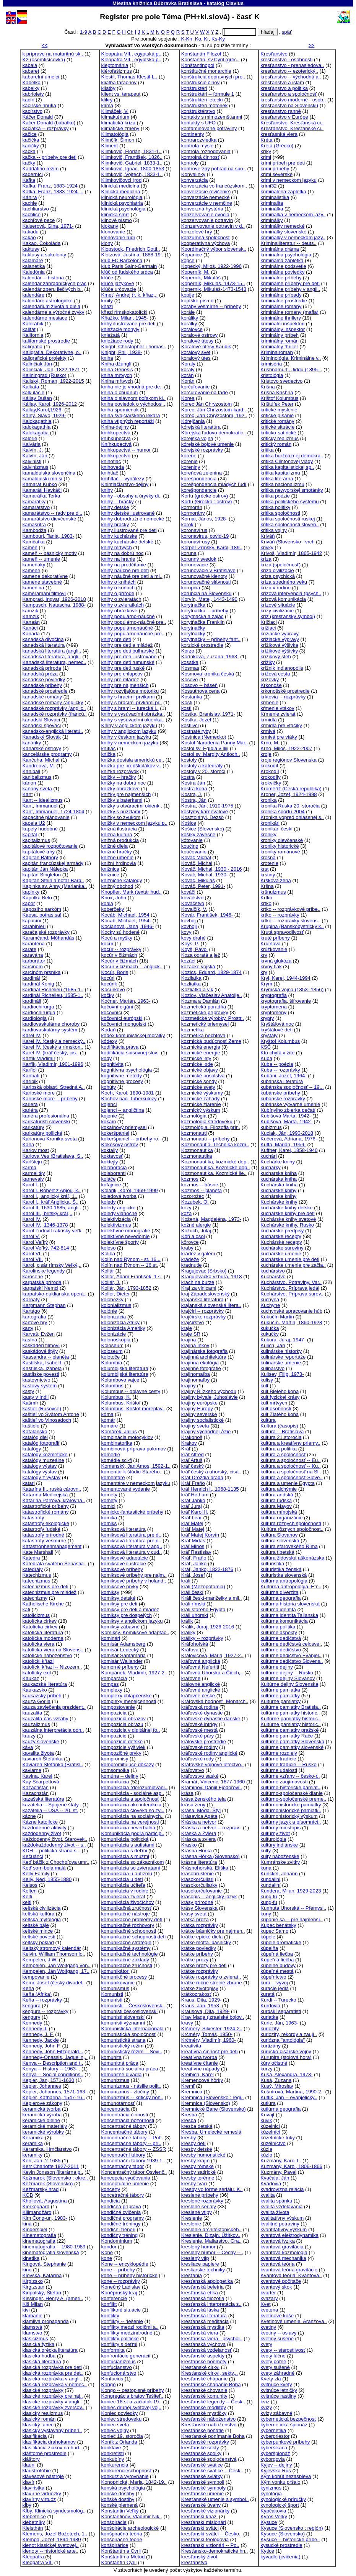  What do you see at coordinates (192, 1460) in the screenshot?
I see `kráľ Artuš` at bounding box center [192, 1460].